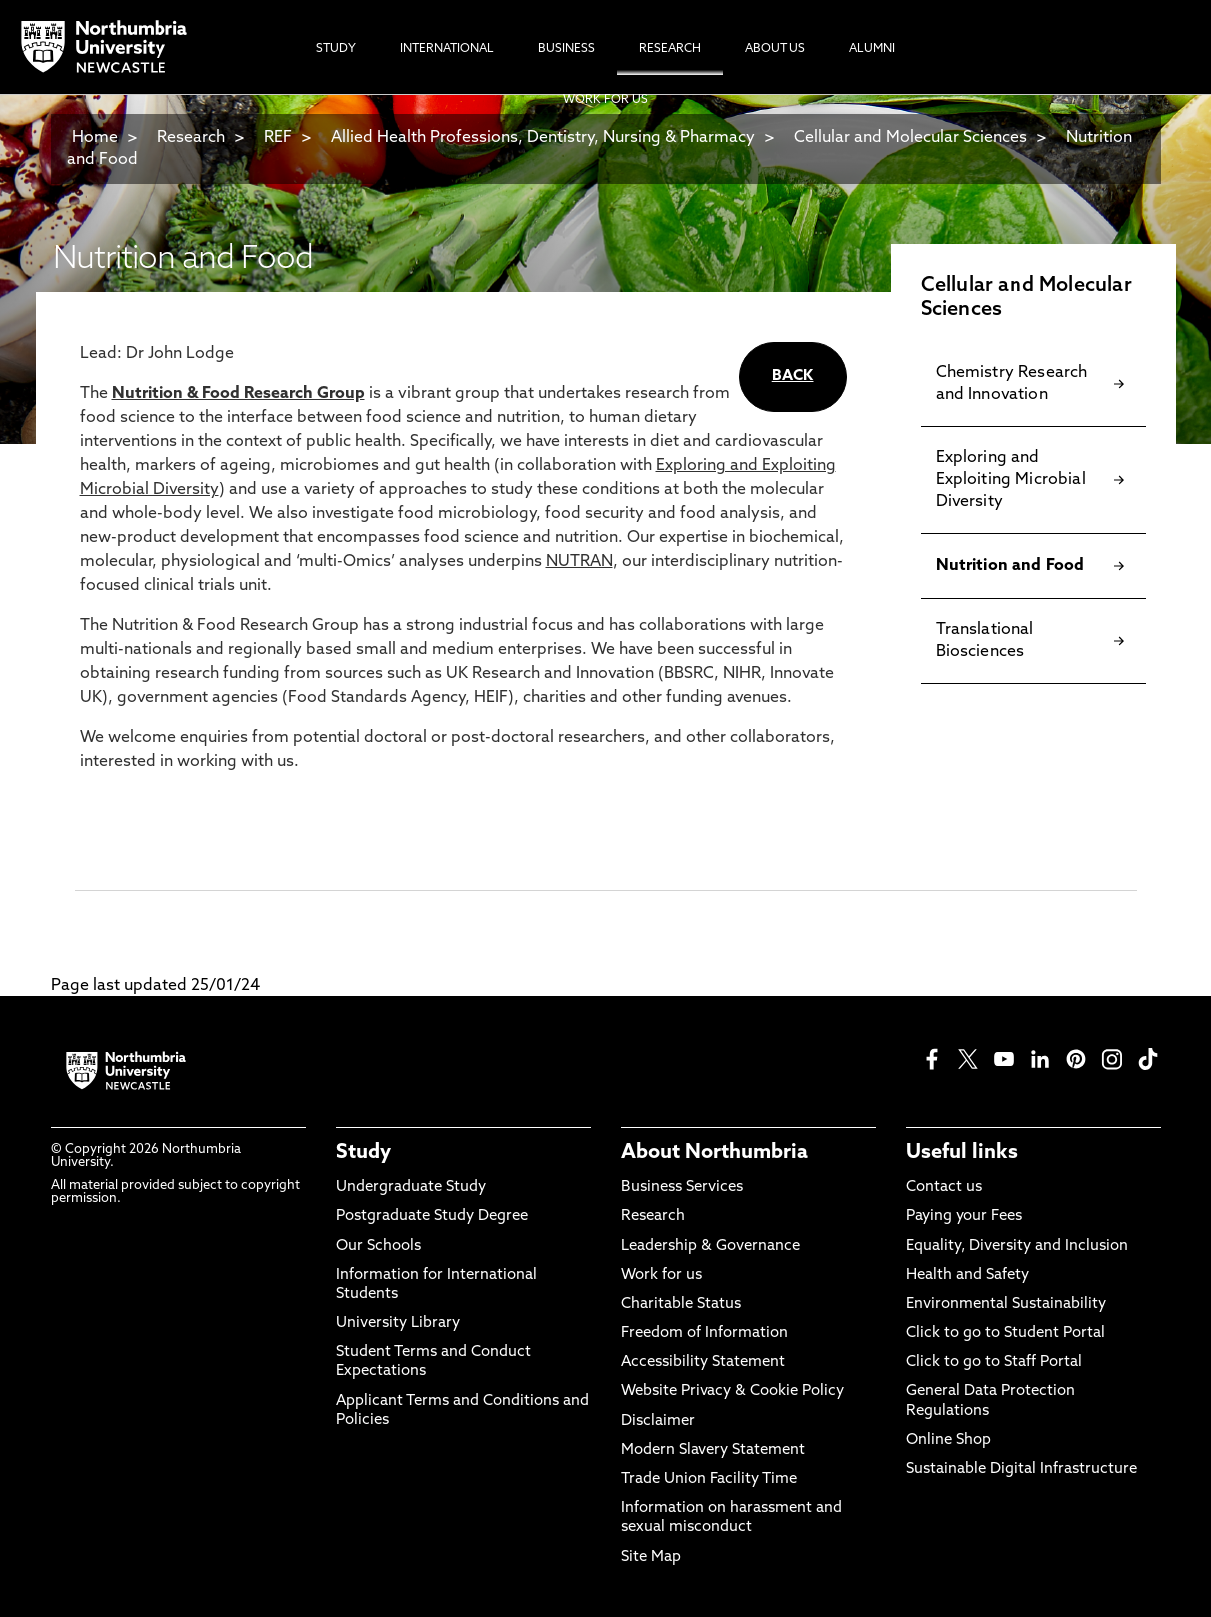 Image resolution: width=1211 pixels, height=1617 pixels. I want to click on Business Services, so click(682, 1187).